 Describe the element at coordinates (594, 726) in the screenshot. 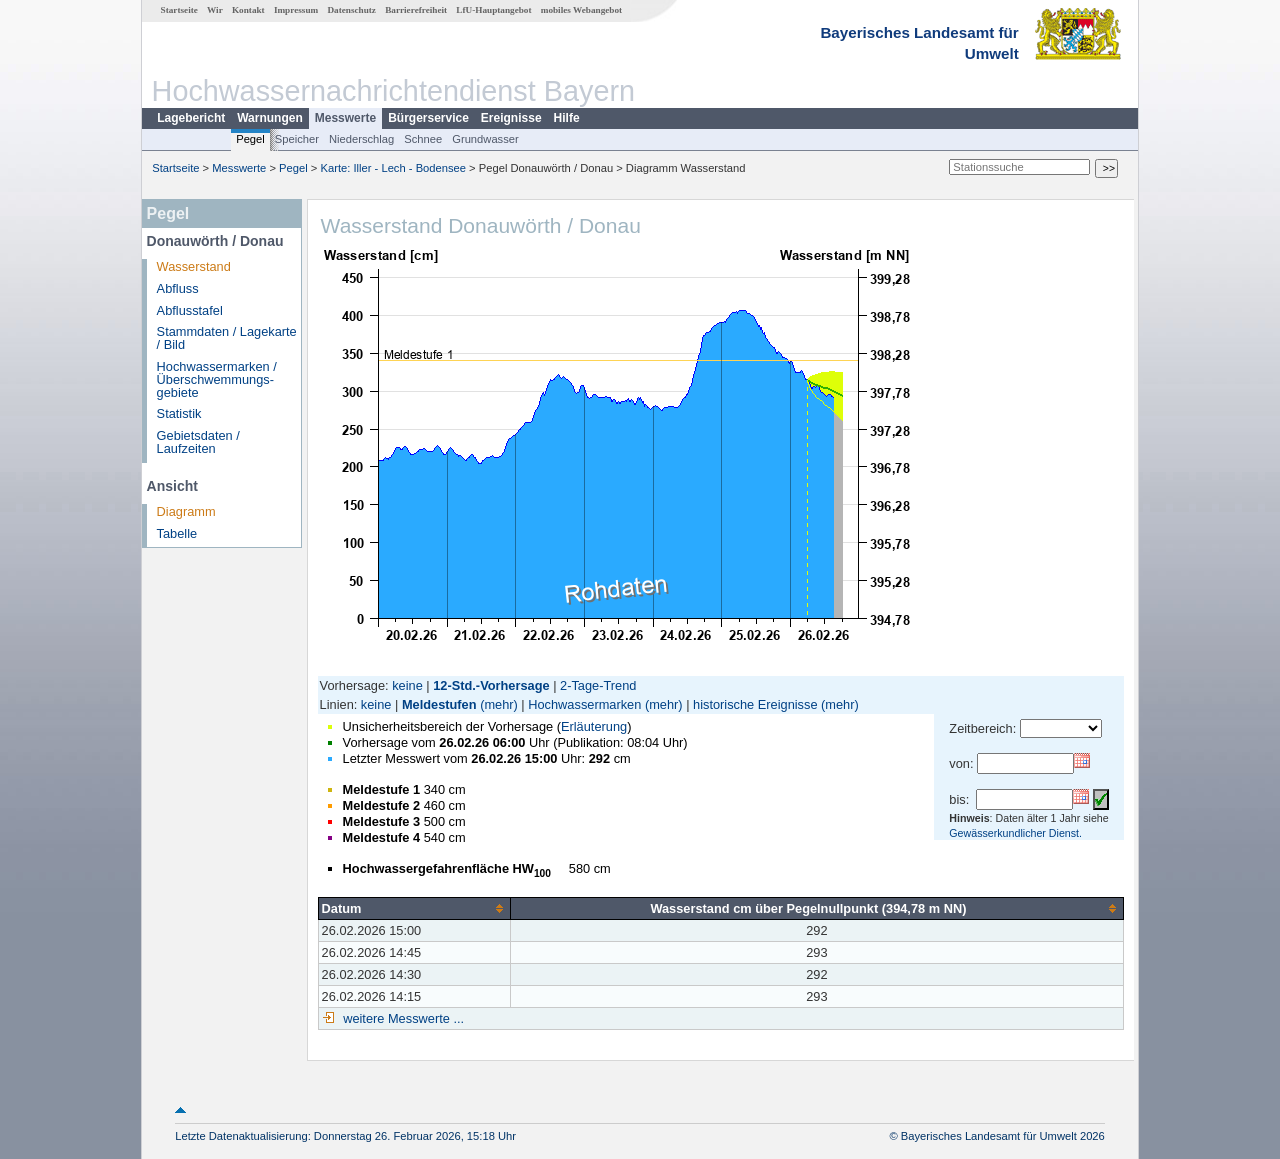

I see `Erläuterung` at that location.